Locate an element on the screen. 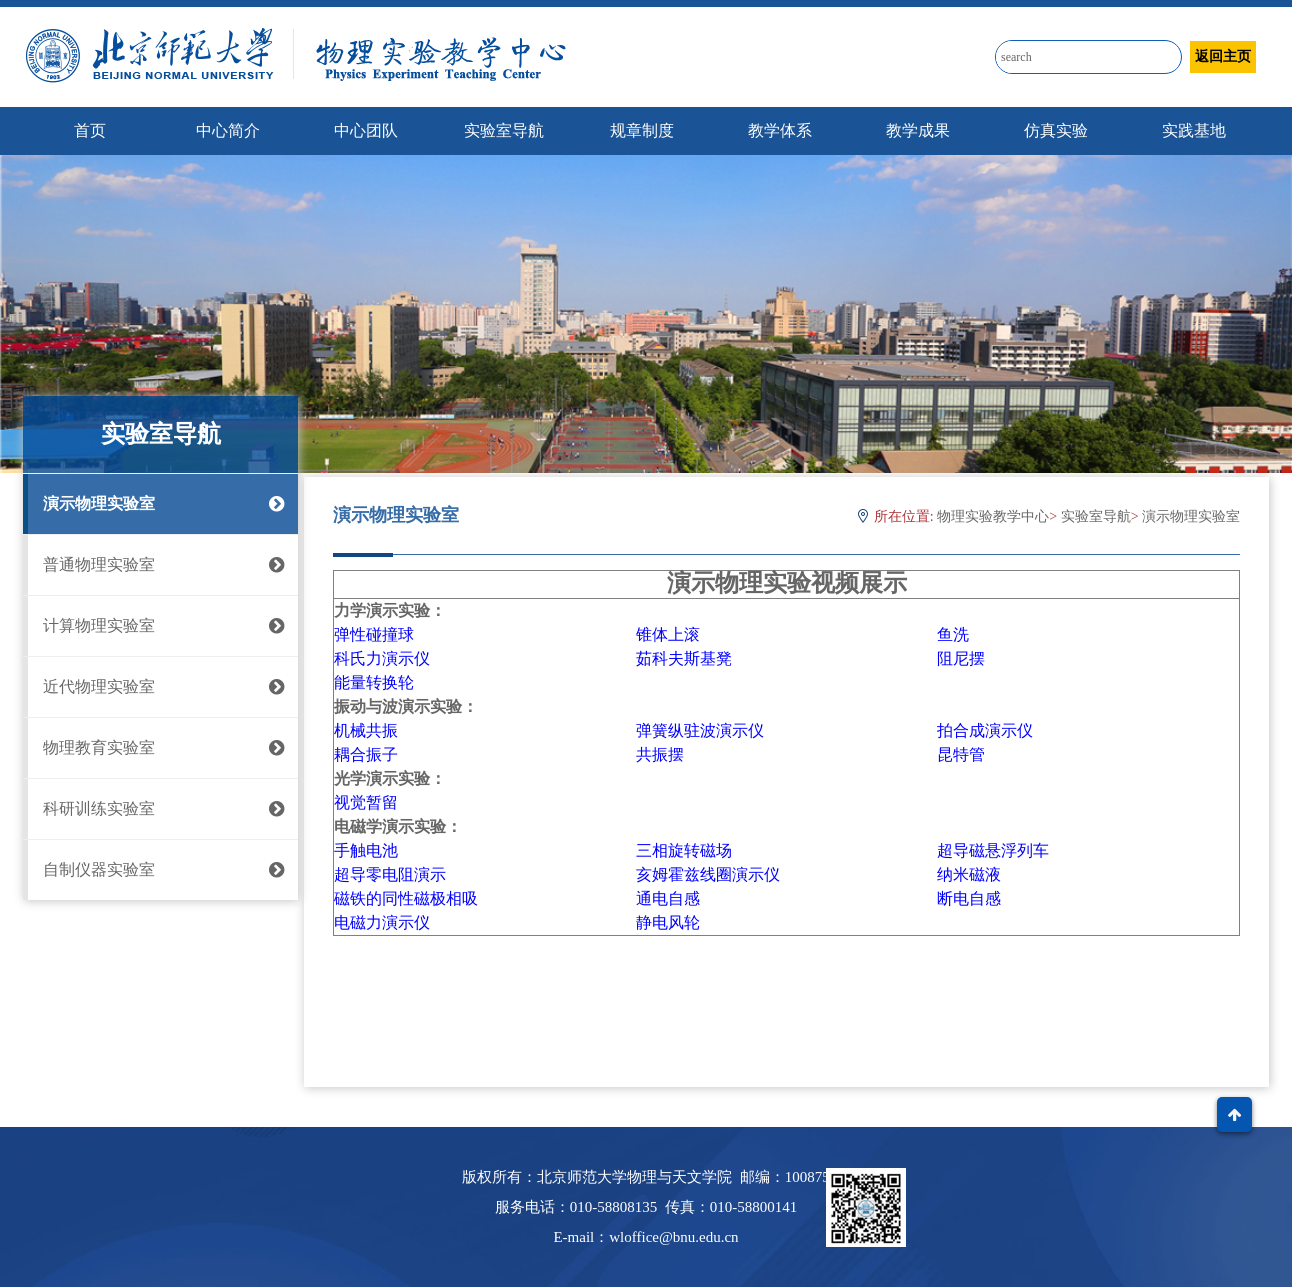 The image size is (1292, 1287). 纳米磁液 is located at coordinates (969, 874).